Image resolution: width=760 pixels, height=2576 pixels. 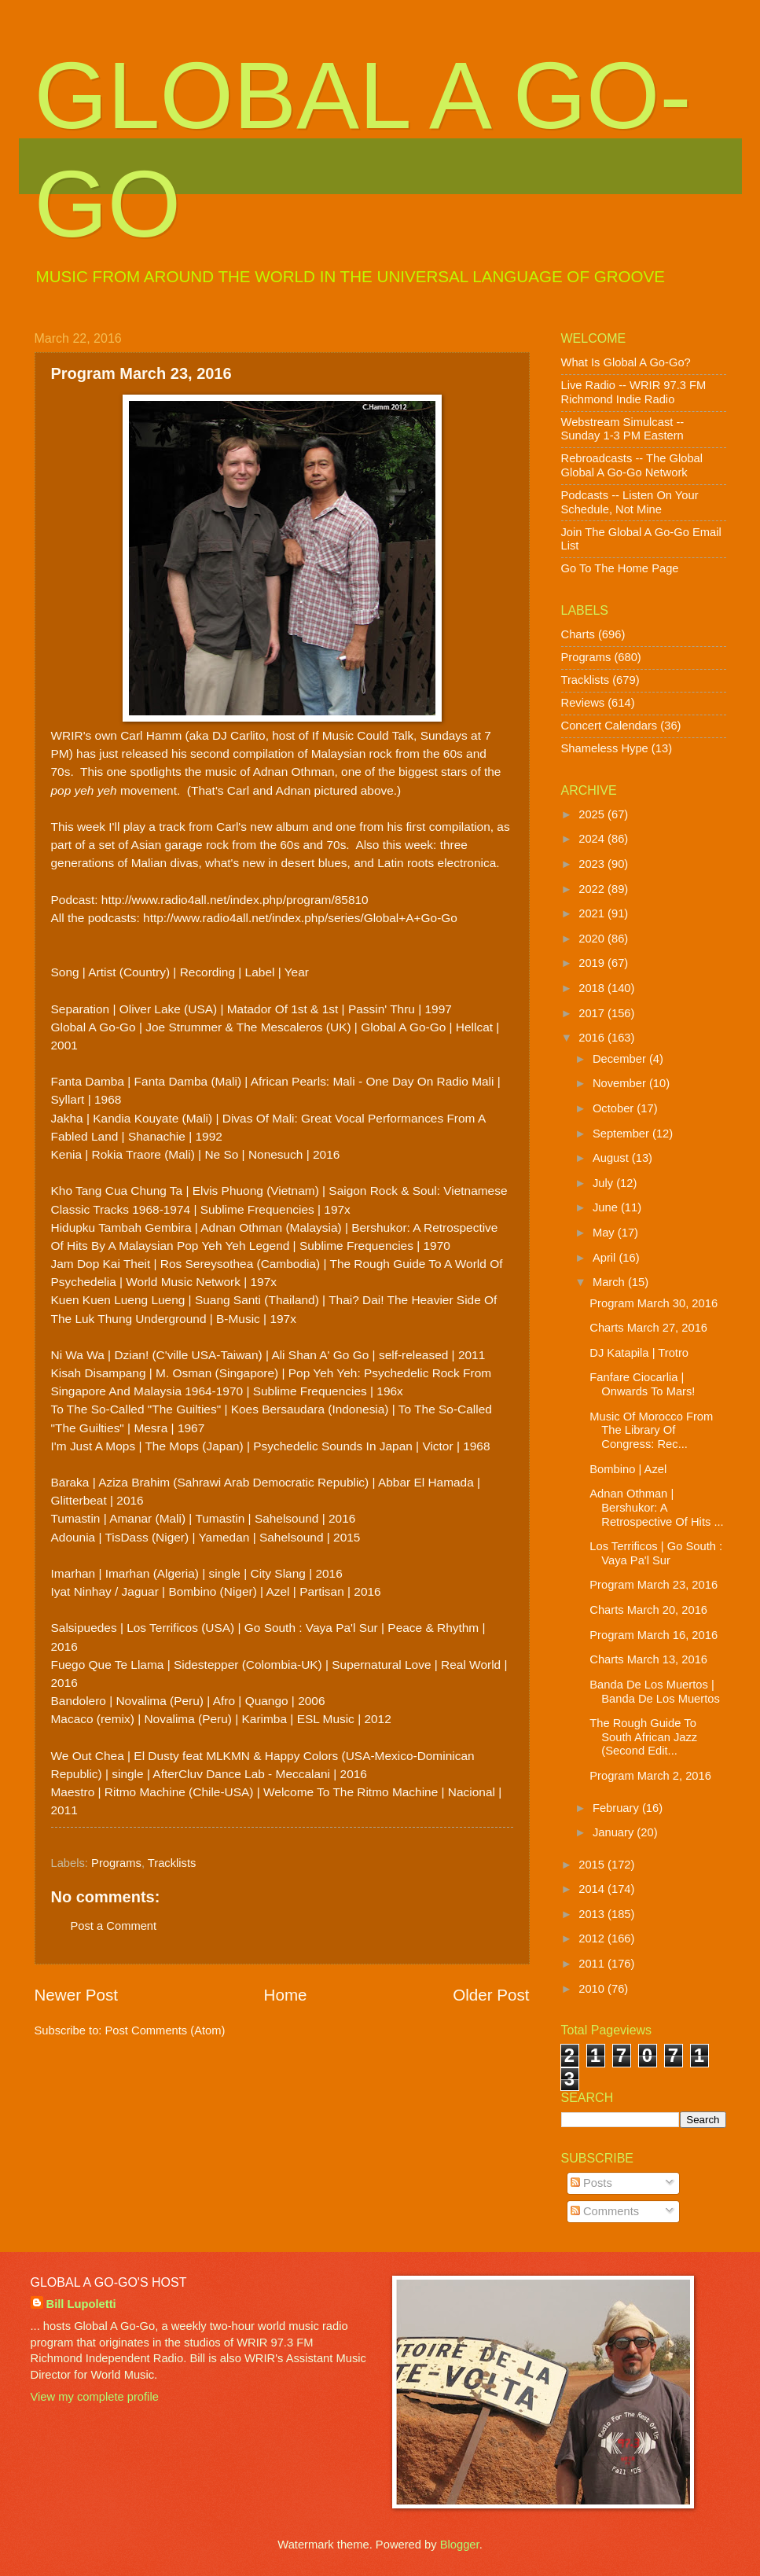 I want to click on 2024, so click(x=593, y=838).